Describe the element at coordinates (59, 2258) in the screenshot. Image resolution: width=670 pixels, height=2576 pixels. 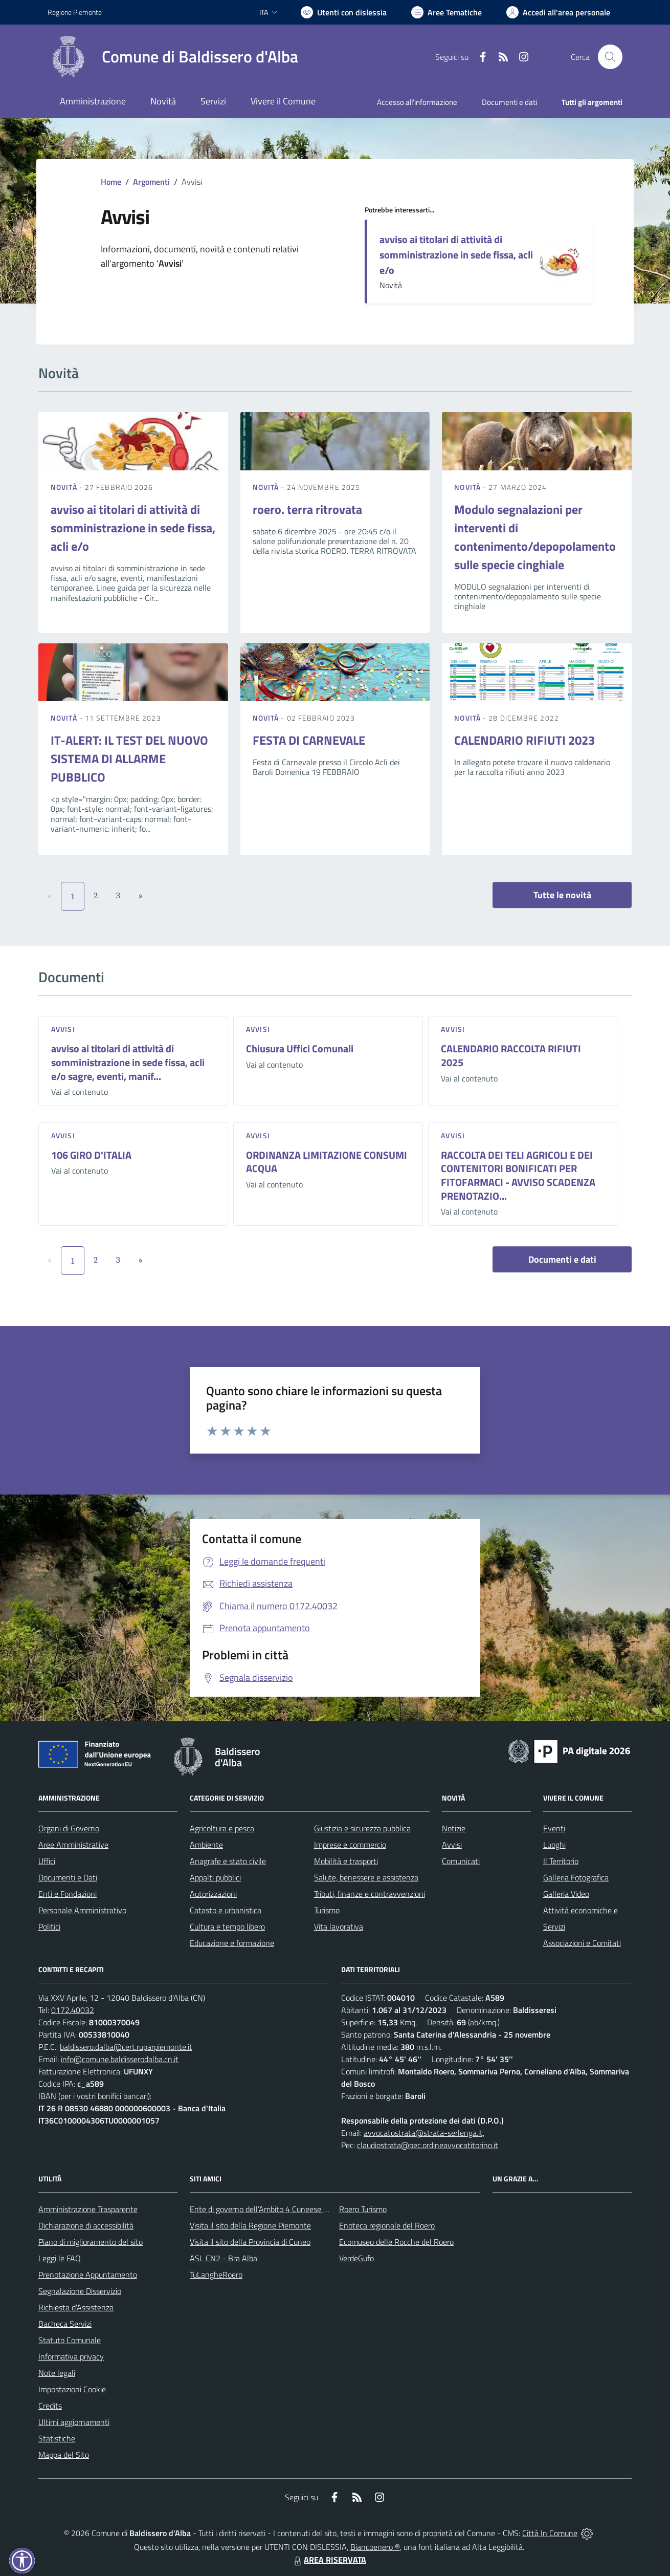
I see `Leggi le FAQ` at that location.